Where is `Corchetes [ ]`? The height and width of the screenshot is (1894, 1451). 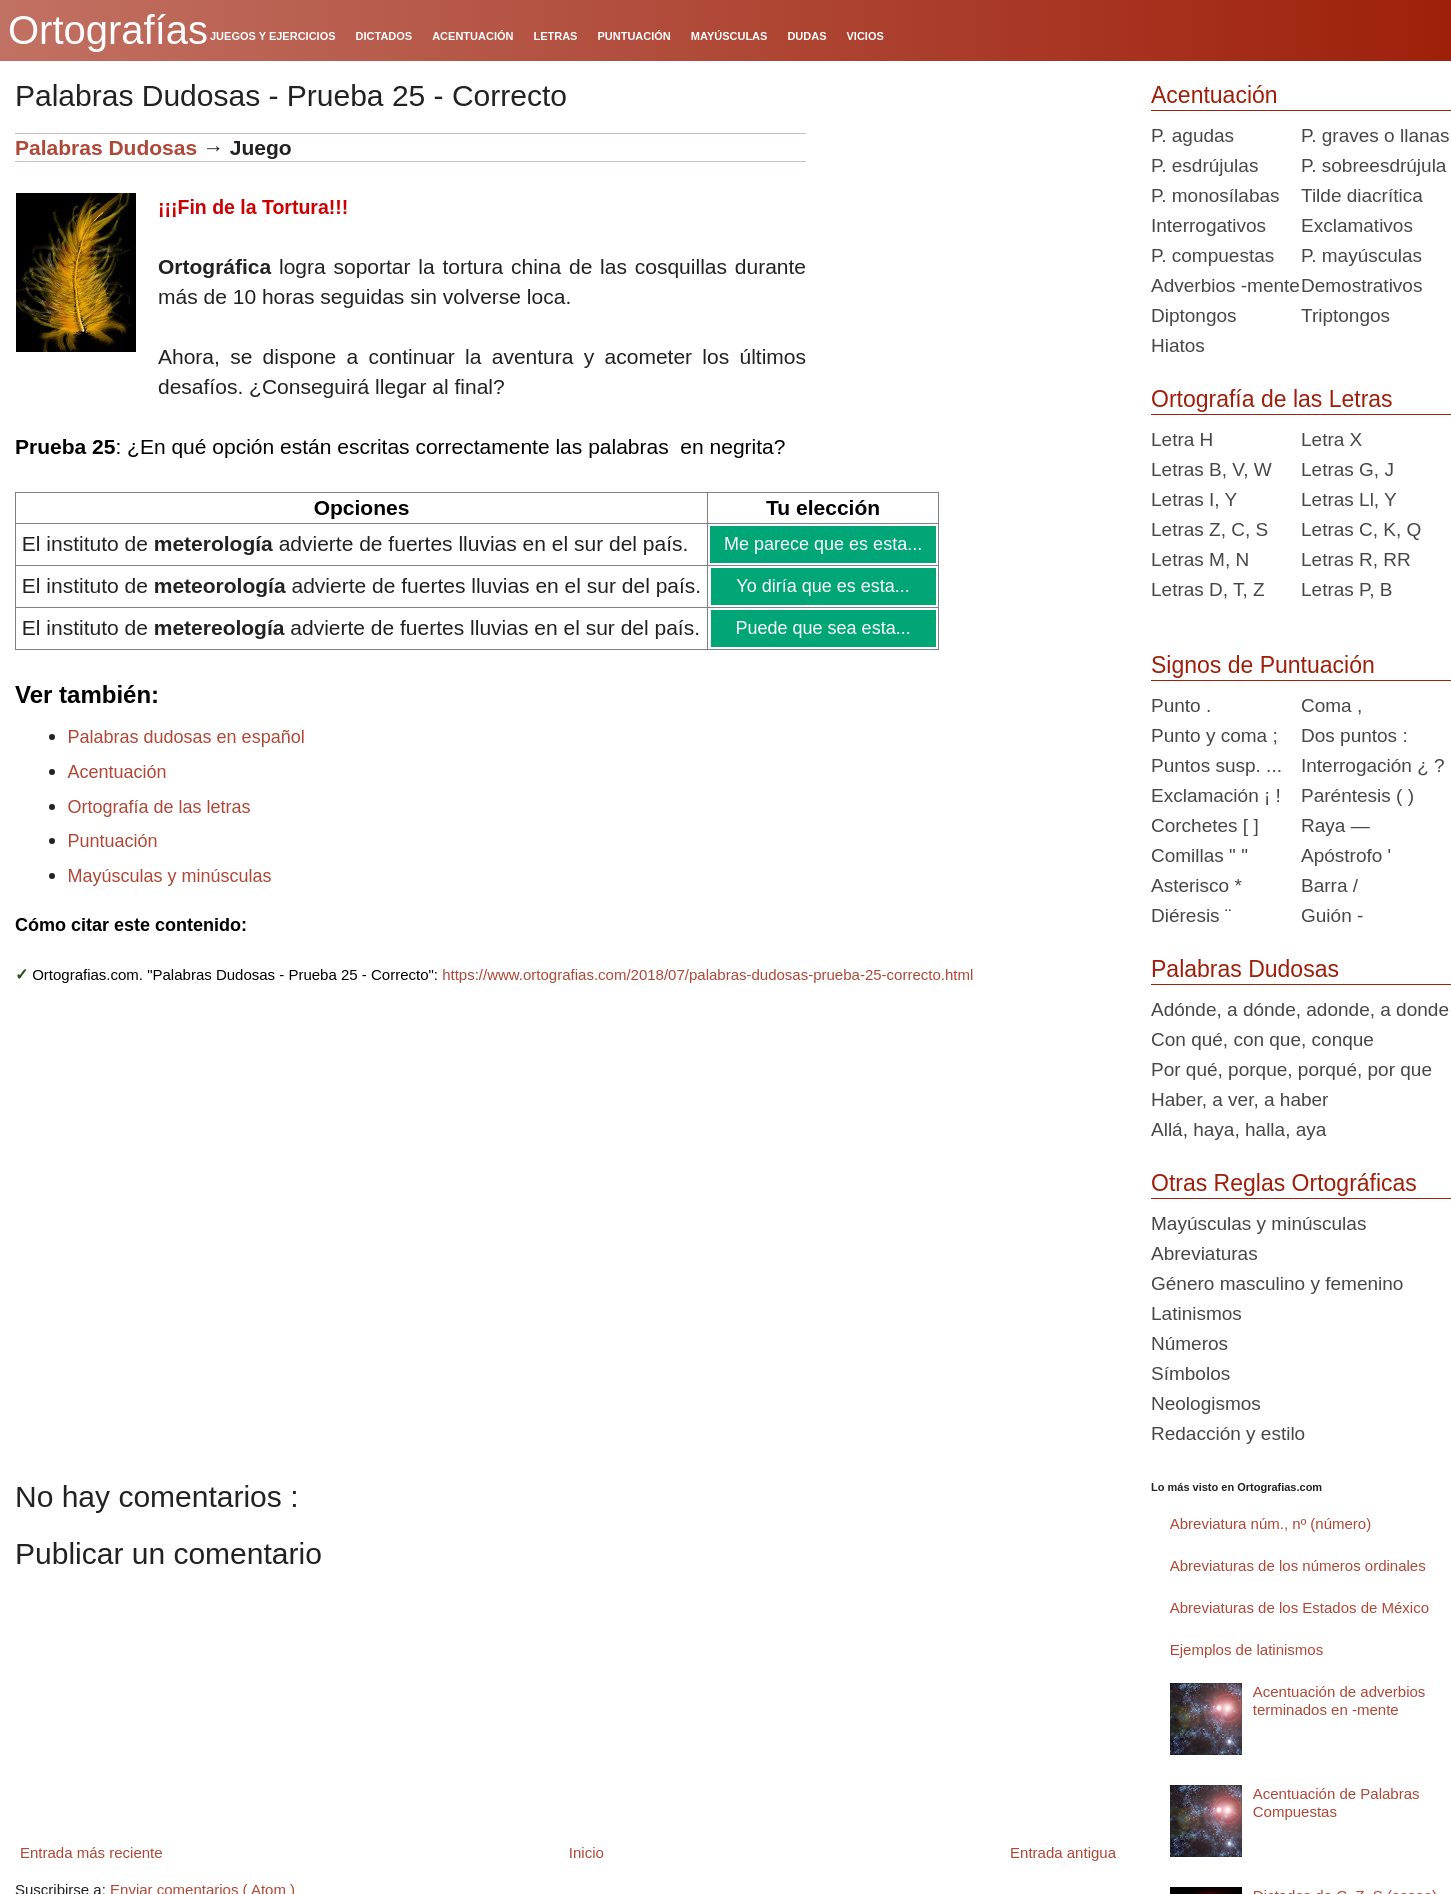 Corchetes [ ] is located at coordinates (1205, 825).